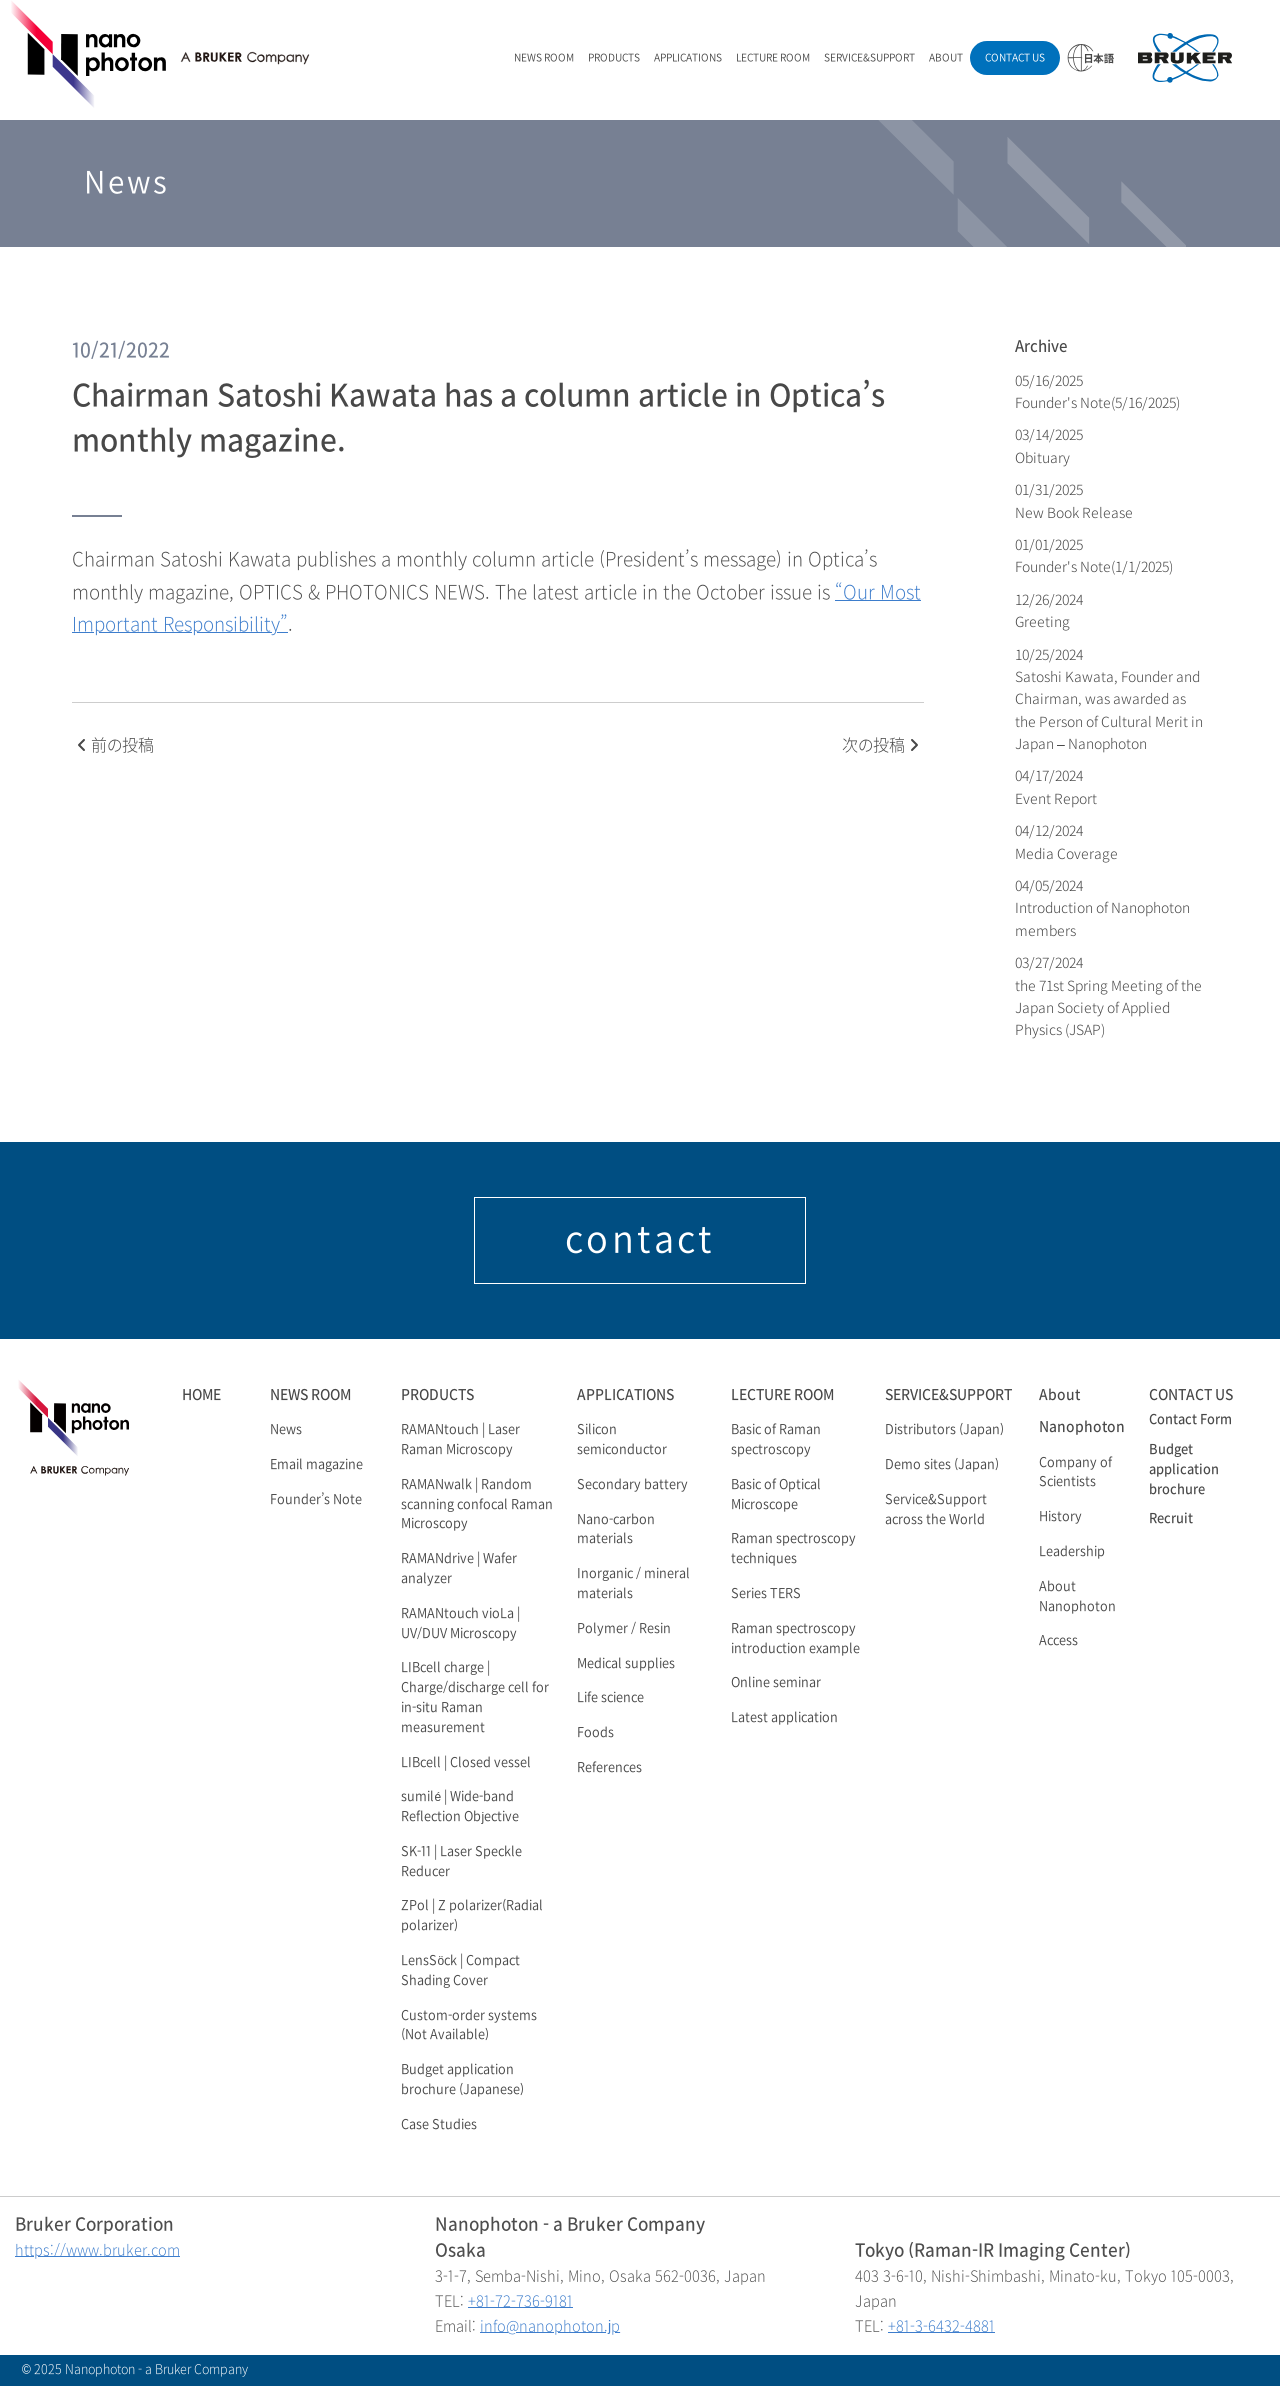 The width and height of the screenshot is (1280, 2386). Describe the element at coordinates (520, 2301) in the screenshot. I see `+81-72-736-9181` at that location.